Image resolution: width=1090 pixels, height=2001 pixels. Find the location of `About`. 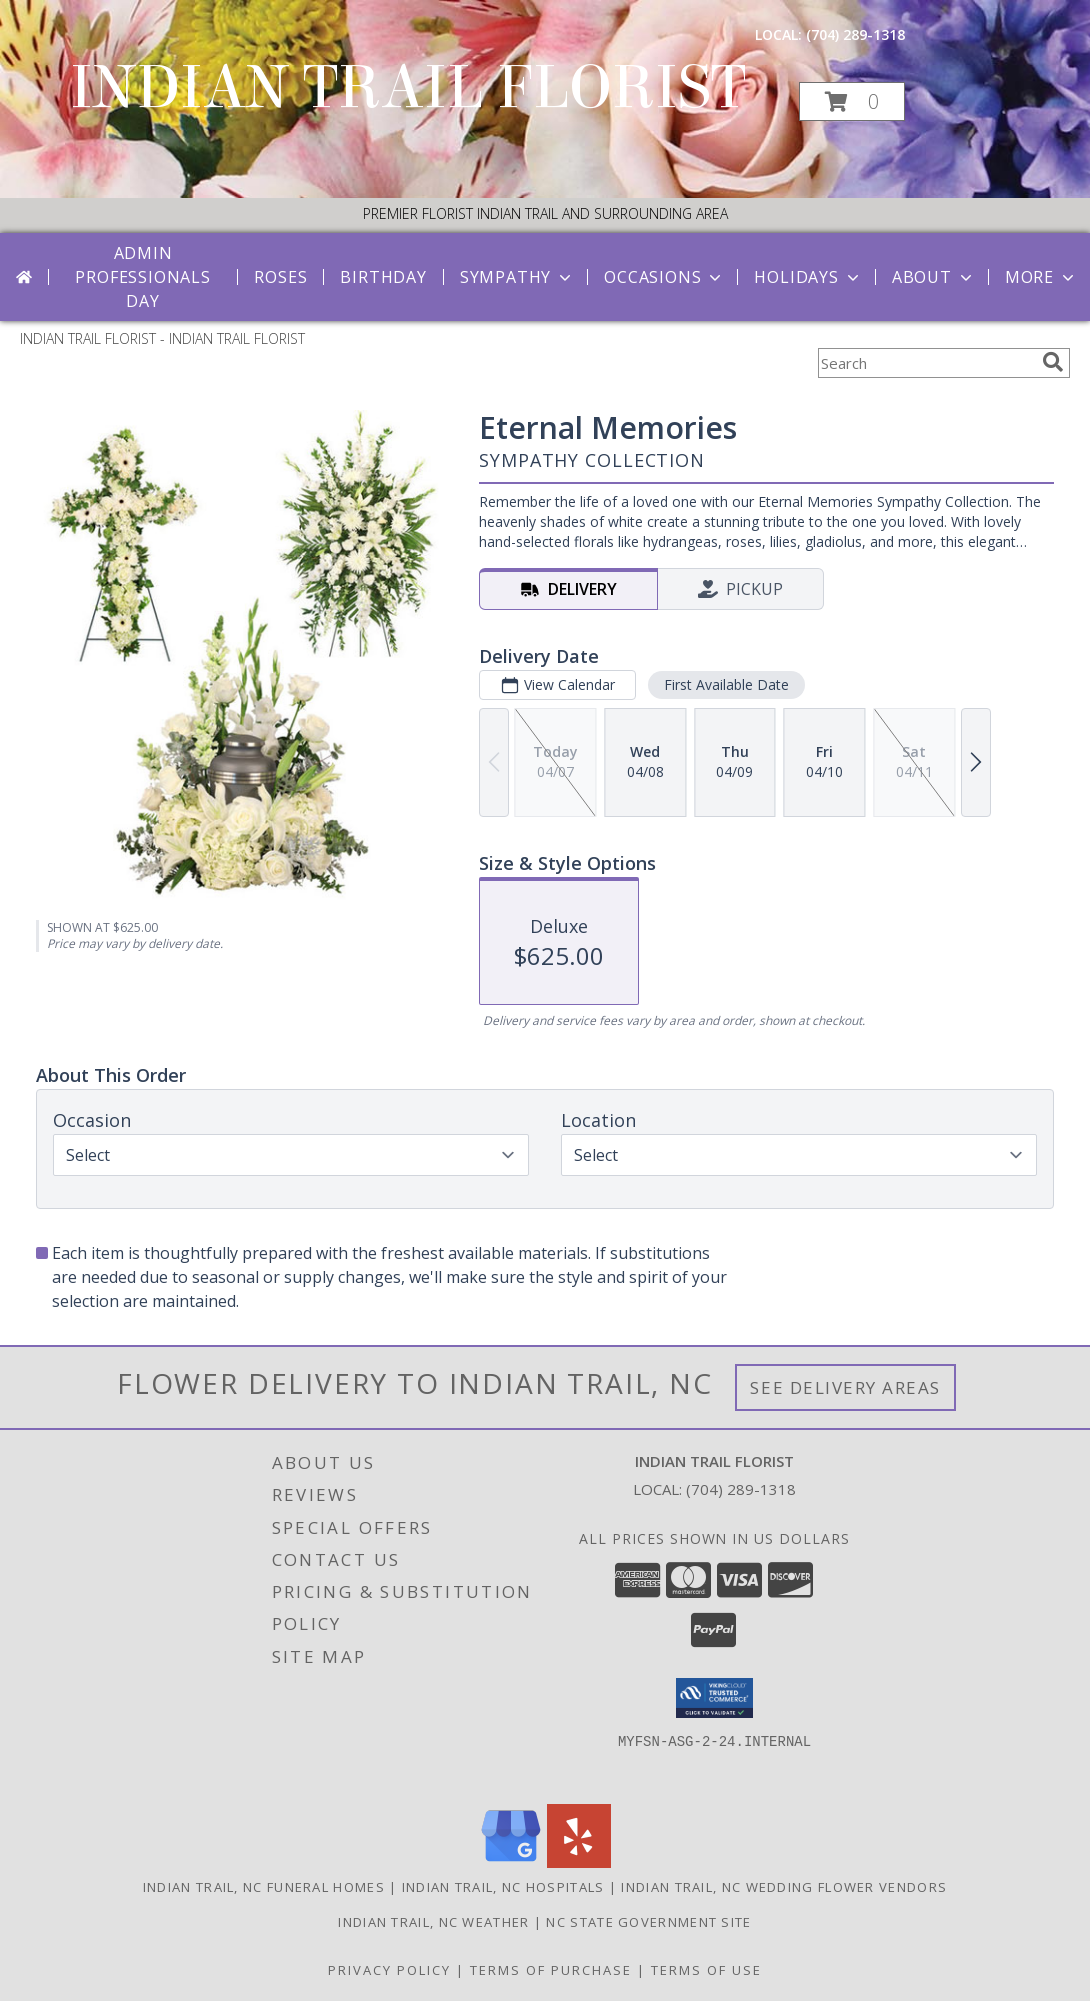

About is located at coordinates (934, 277).